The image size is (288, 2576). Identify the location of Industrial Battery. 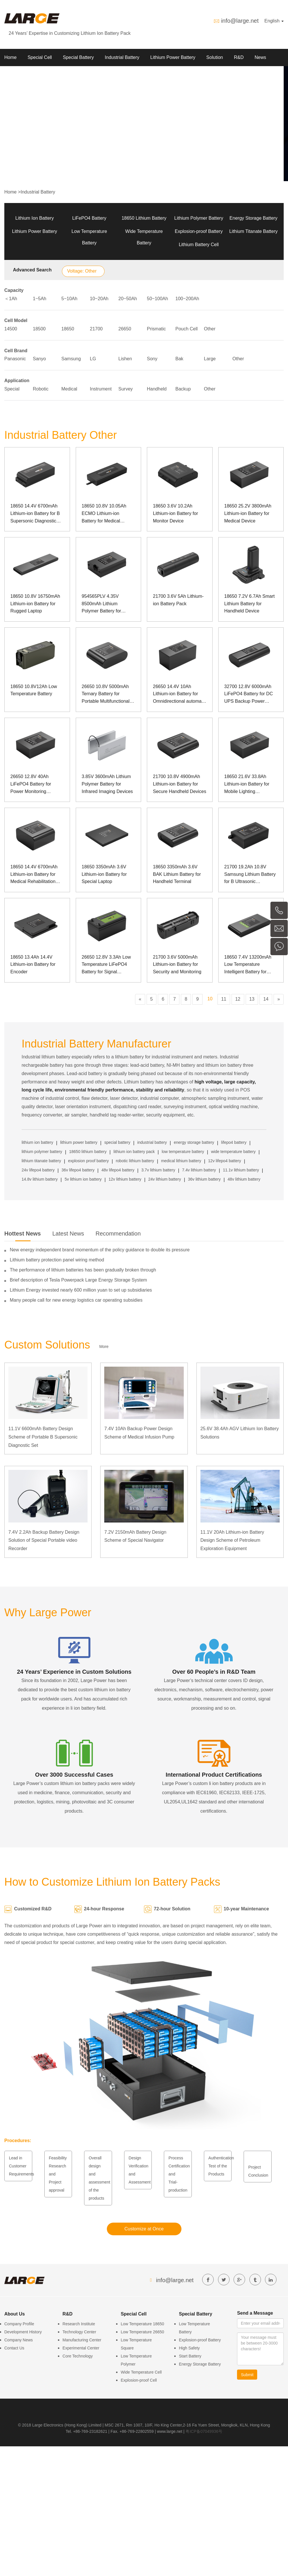
(122, 57).